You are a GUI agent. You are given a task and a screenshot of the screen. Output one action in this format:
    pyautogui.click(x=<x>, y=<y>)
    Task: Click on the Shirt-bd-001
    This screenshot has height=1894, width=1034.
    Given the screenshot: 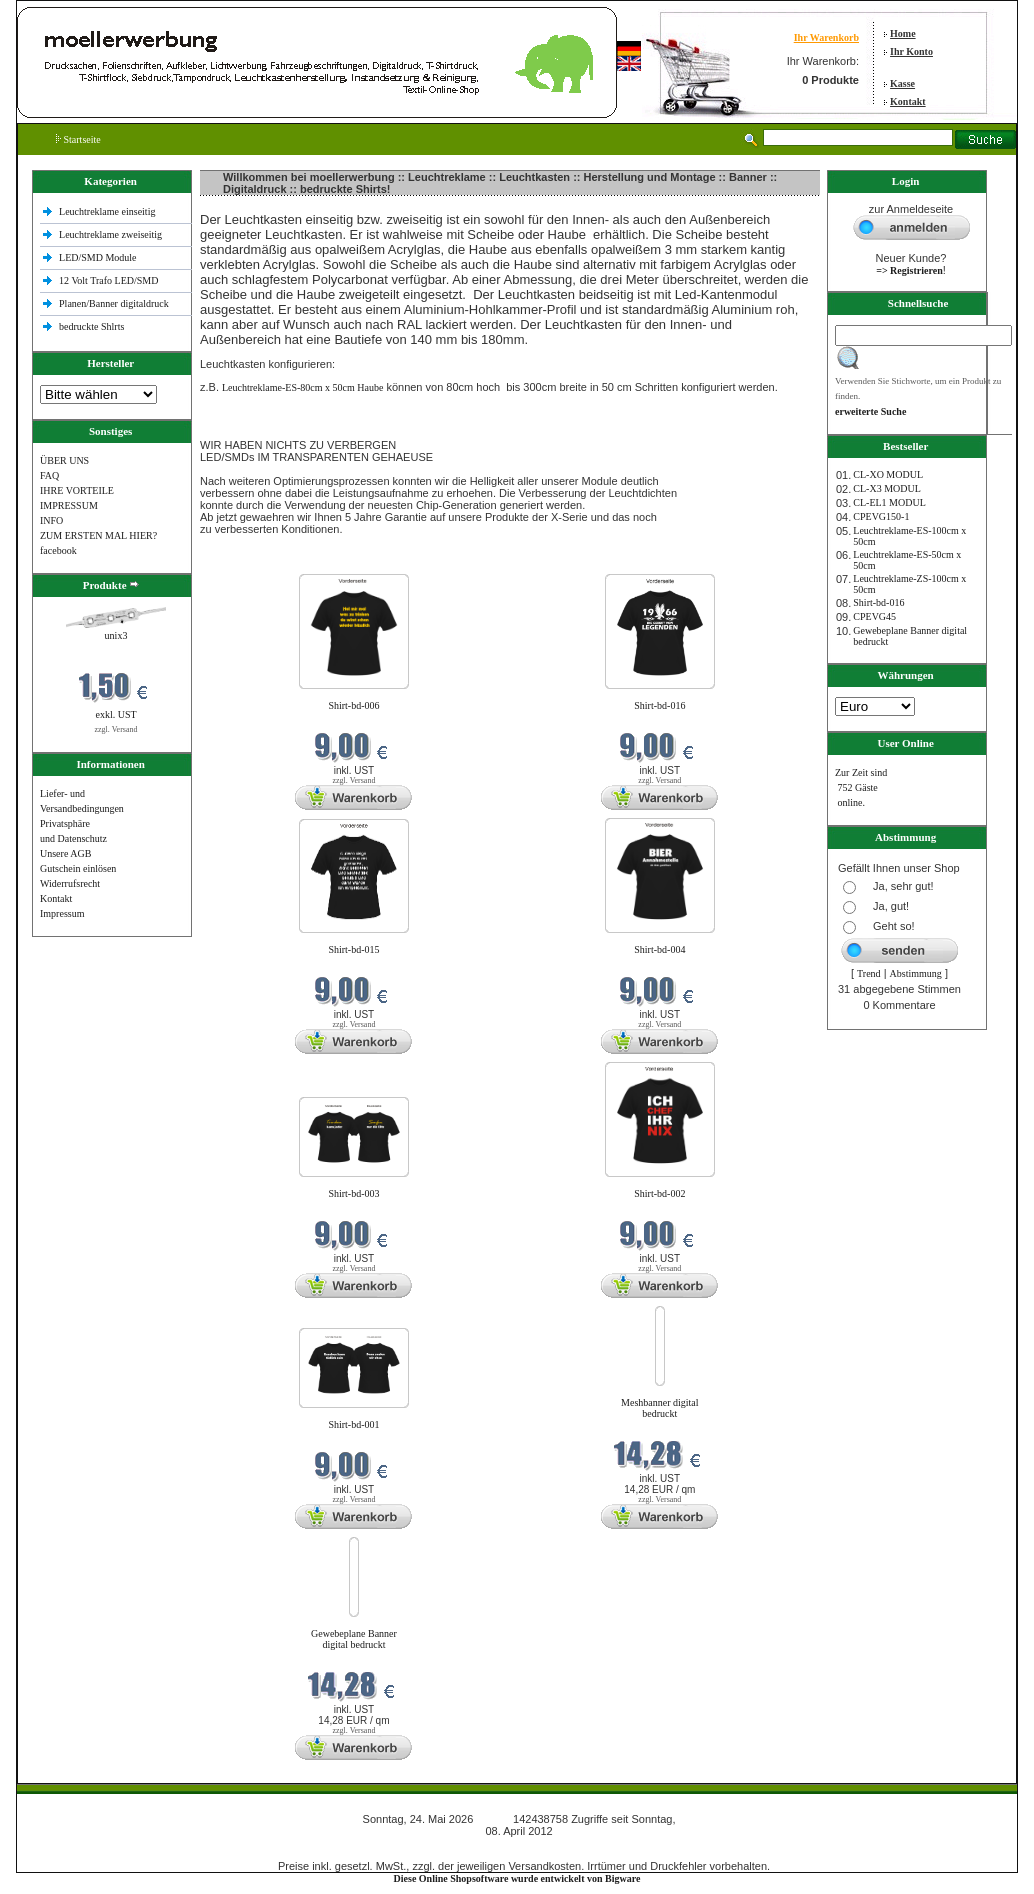 What is the action you would take?
    pyautogui.click(x=353, y=1424)
    